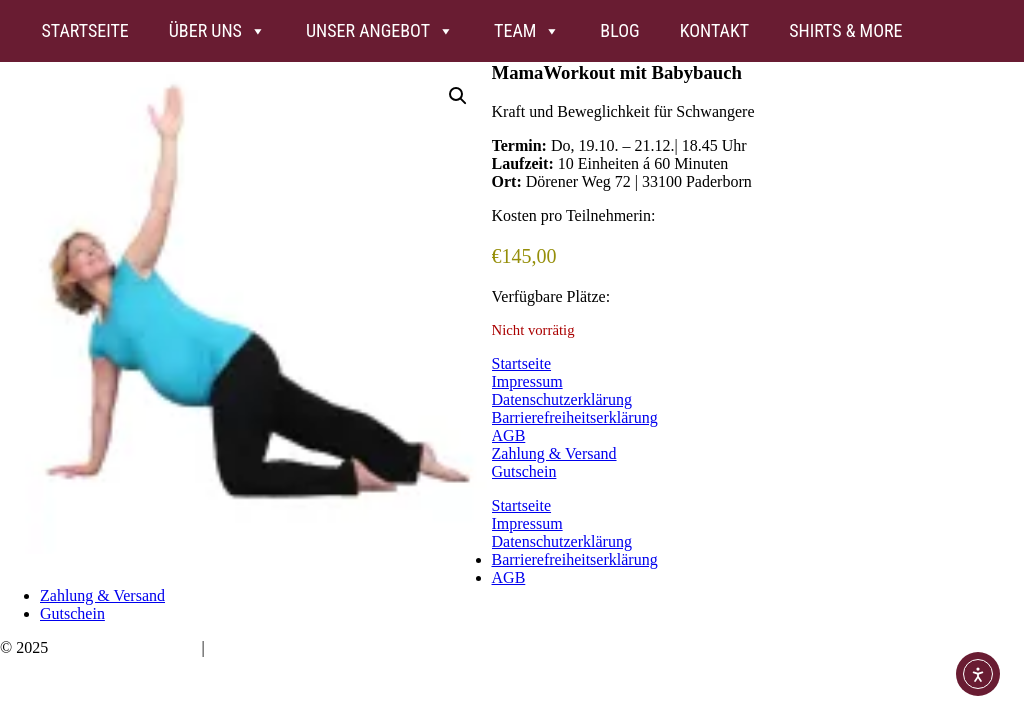  What do you see at coordinates (845, 30) in the screenshot?
I see `Shirts & more` at bounding box center [845, 30].